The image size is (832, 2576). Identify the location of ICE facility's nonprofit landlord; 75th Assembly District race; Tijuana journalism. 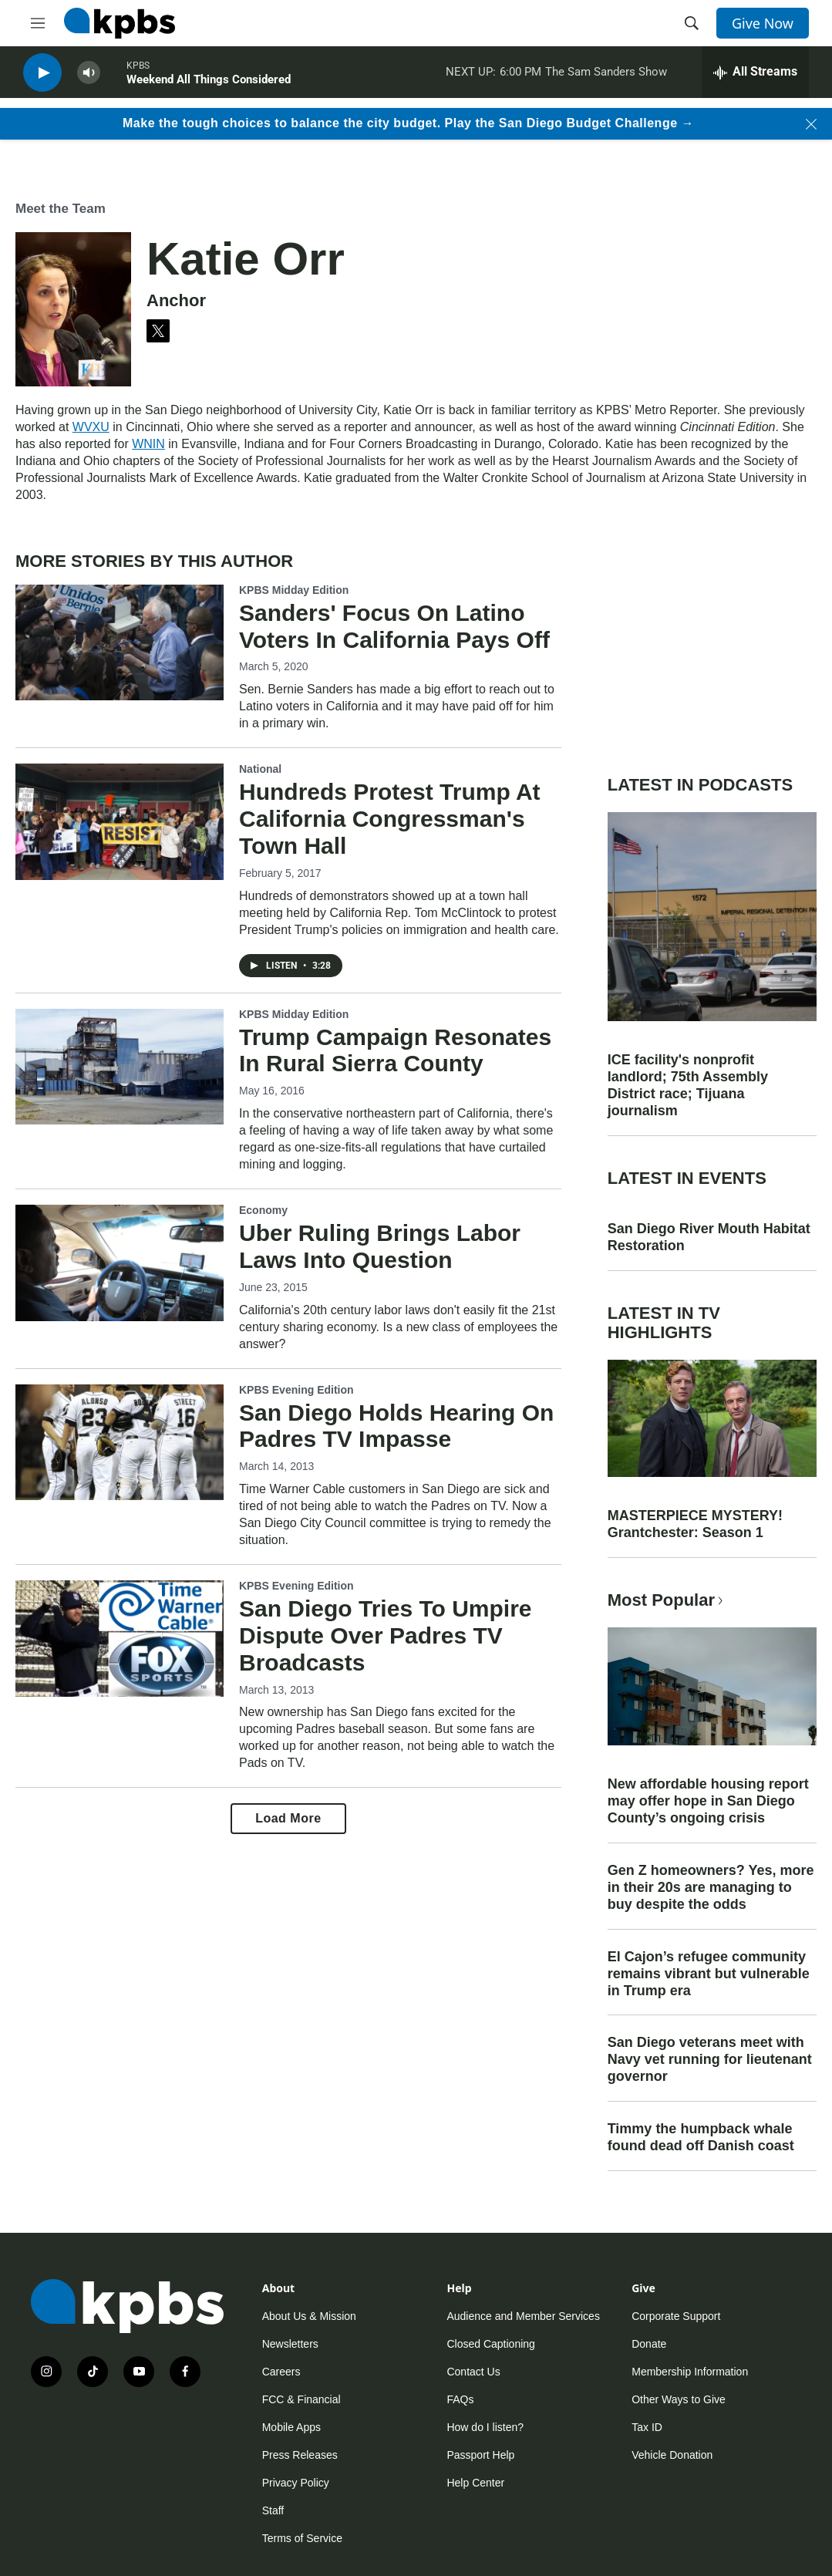
(688, 1085).